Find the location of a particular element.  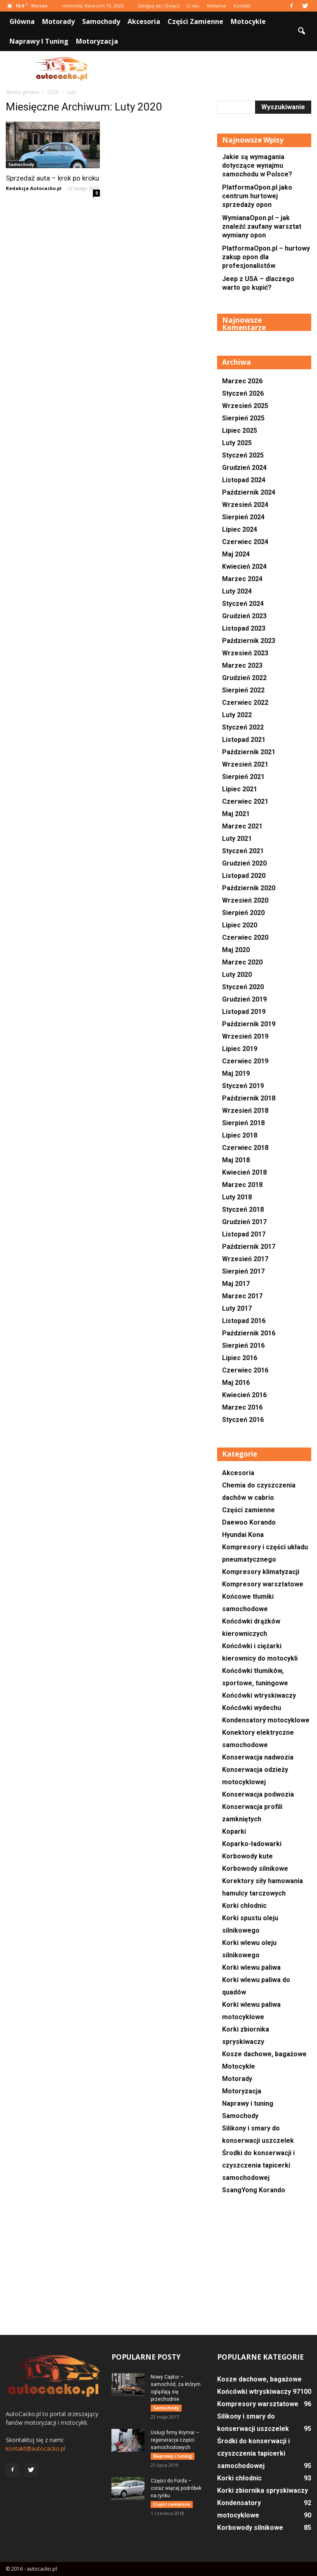

Reklama is located at coordinates (216, 5).